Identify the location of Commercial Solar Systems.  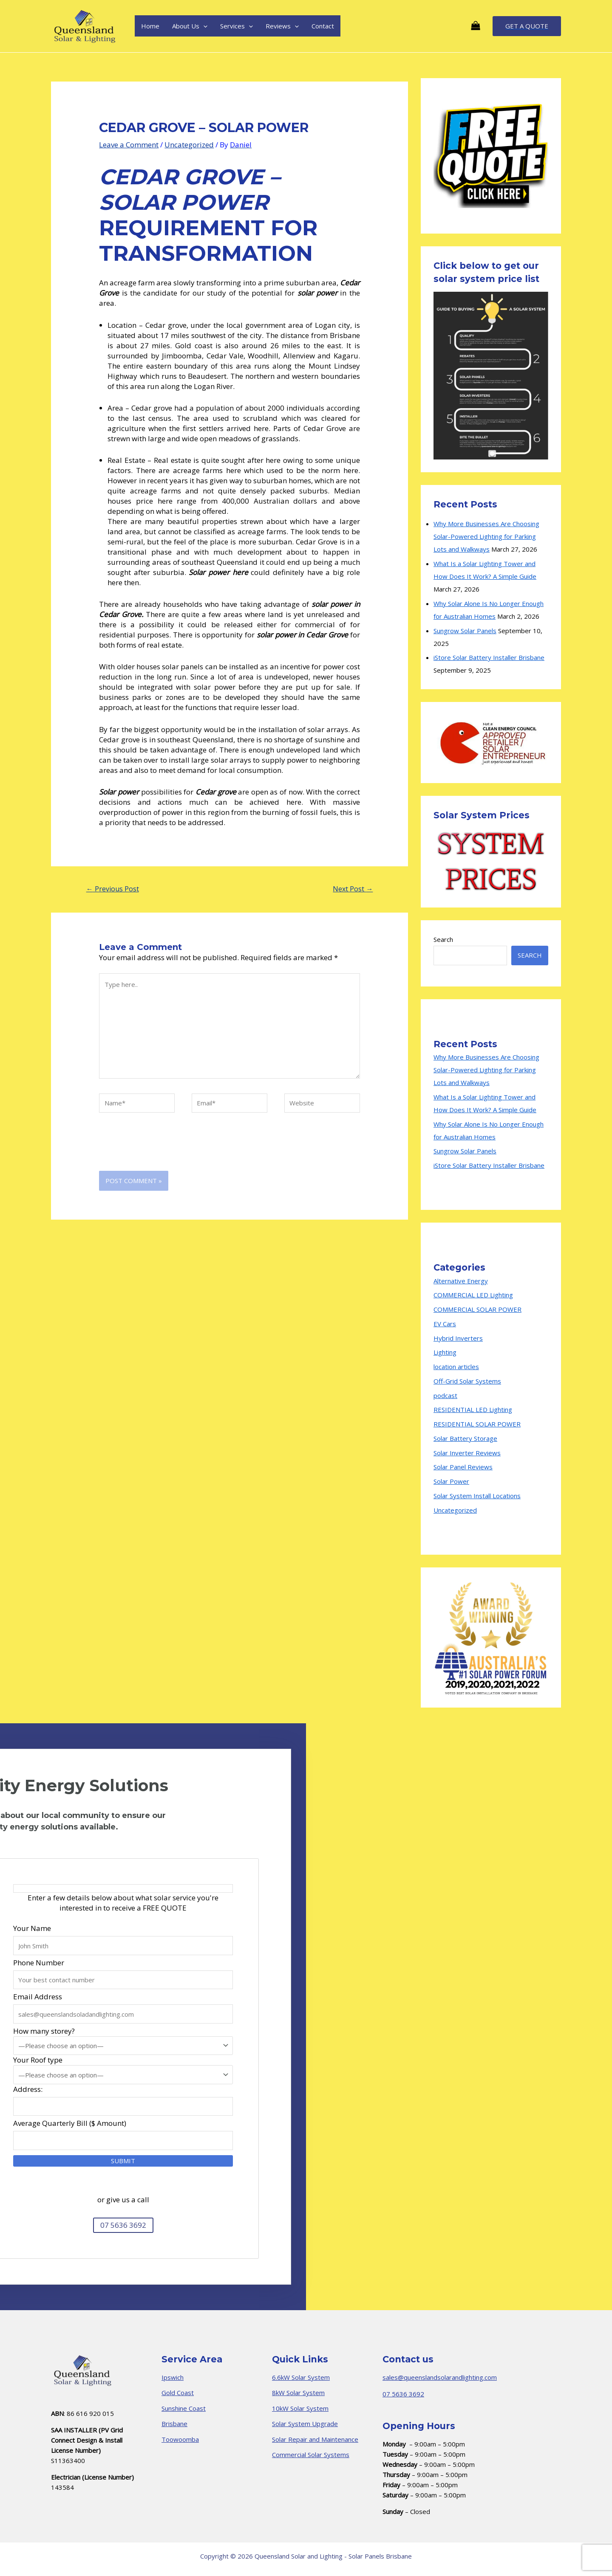
(310, 2454).